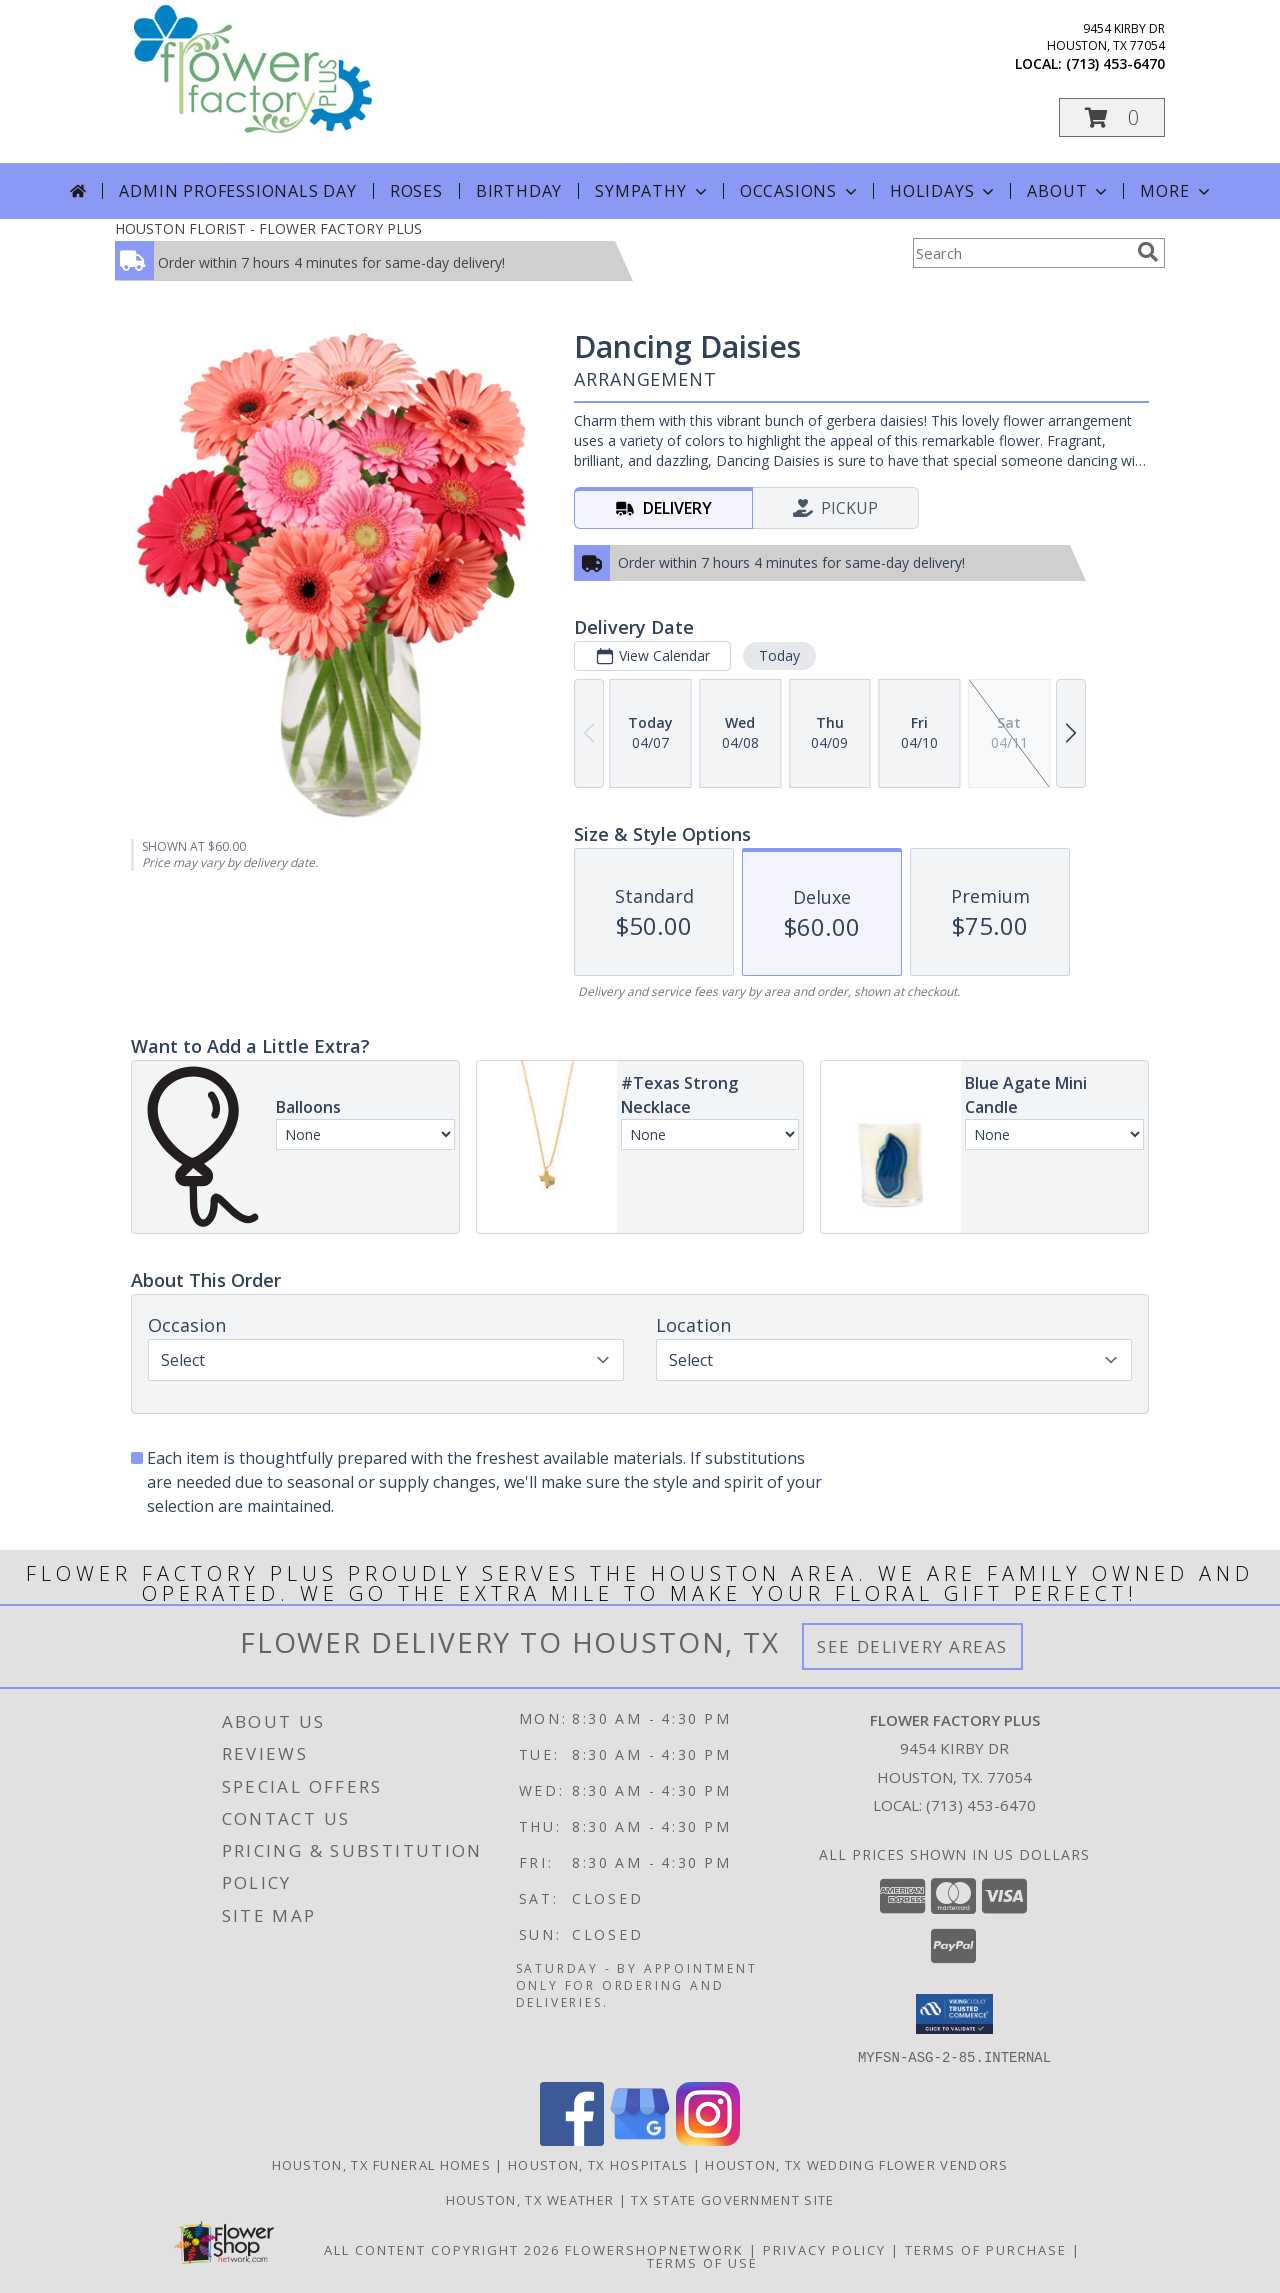 This screenshot has height=2293, width=1280. What do you see at coordinates (654, 2249) in the screenshot?
I see `FlowerShopNetwork [Flower shop network opens in new window]` at bounding box center [654, 2249].